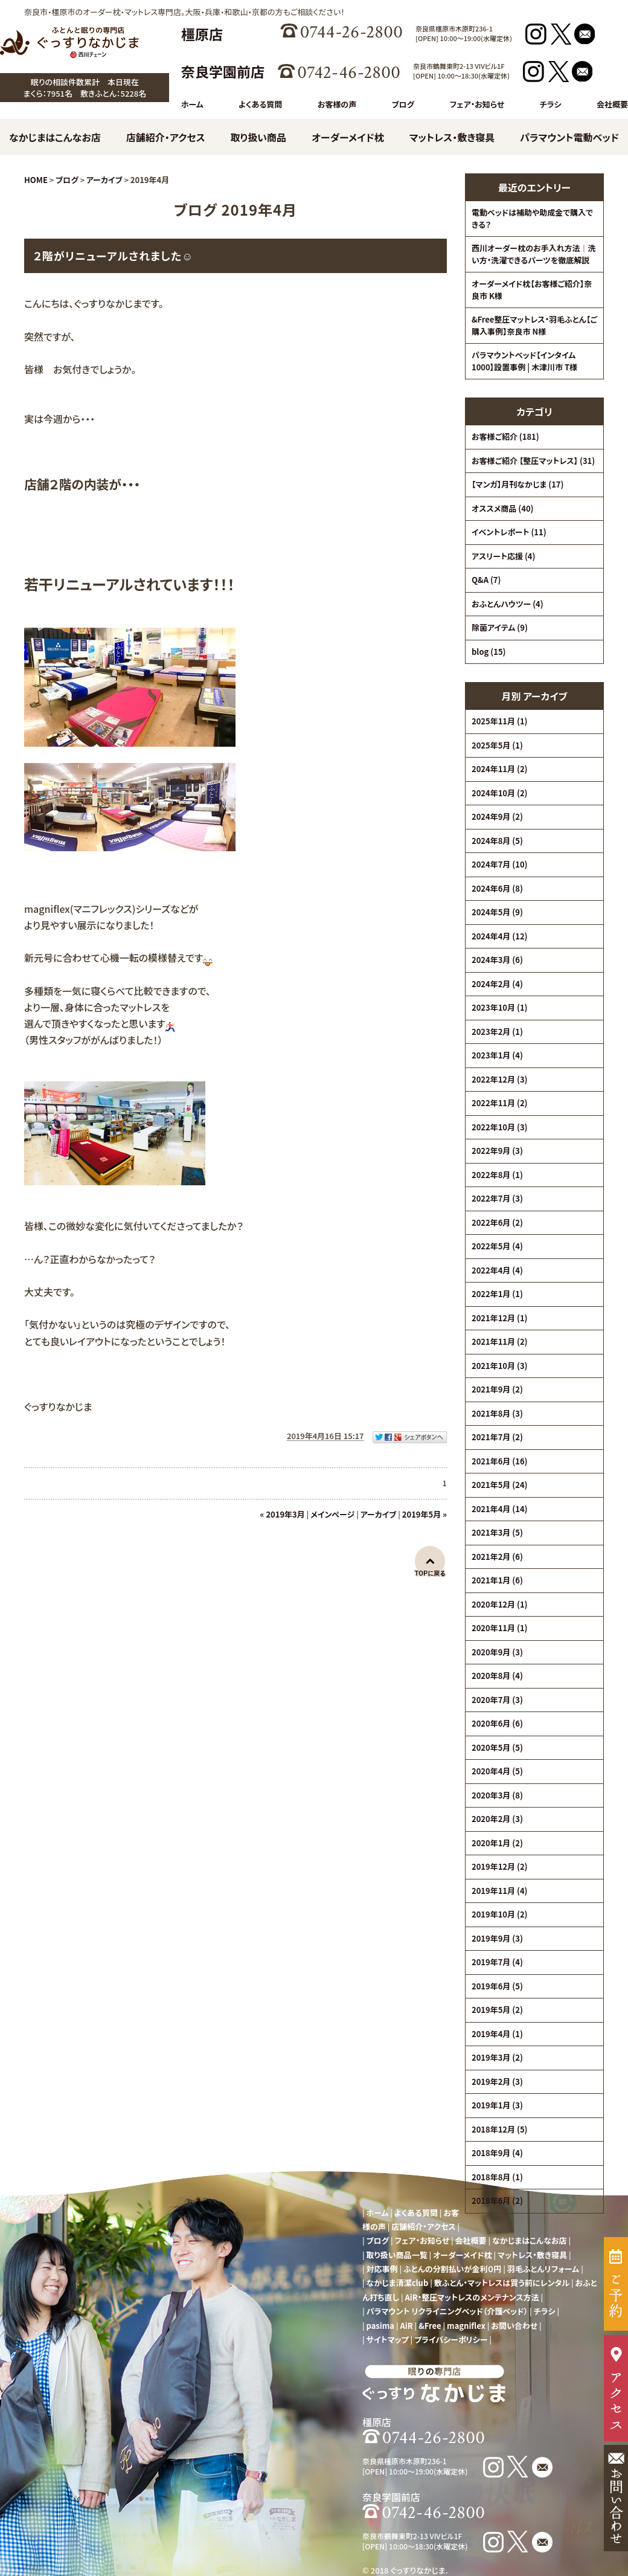 Image resolution: width=628 pixels, height=2576 pixels. Describe the element at coordinates (450, 2339) in the screenshot. I see `プライバシーポリシー` at that location.